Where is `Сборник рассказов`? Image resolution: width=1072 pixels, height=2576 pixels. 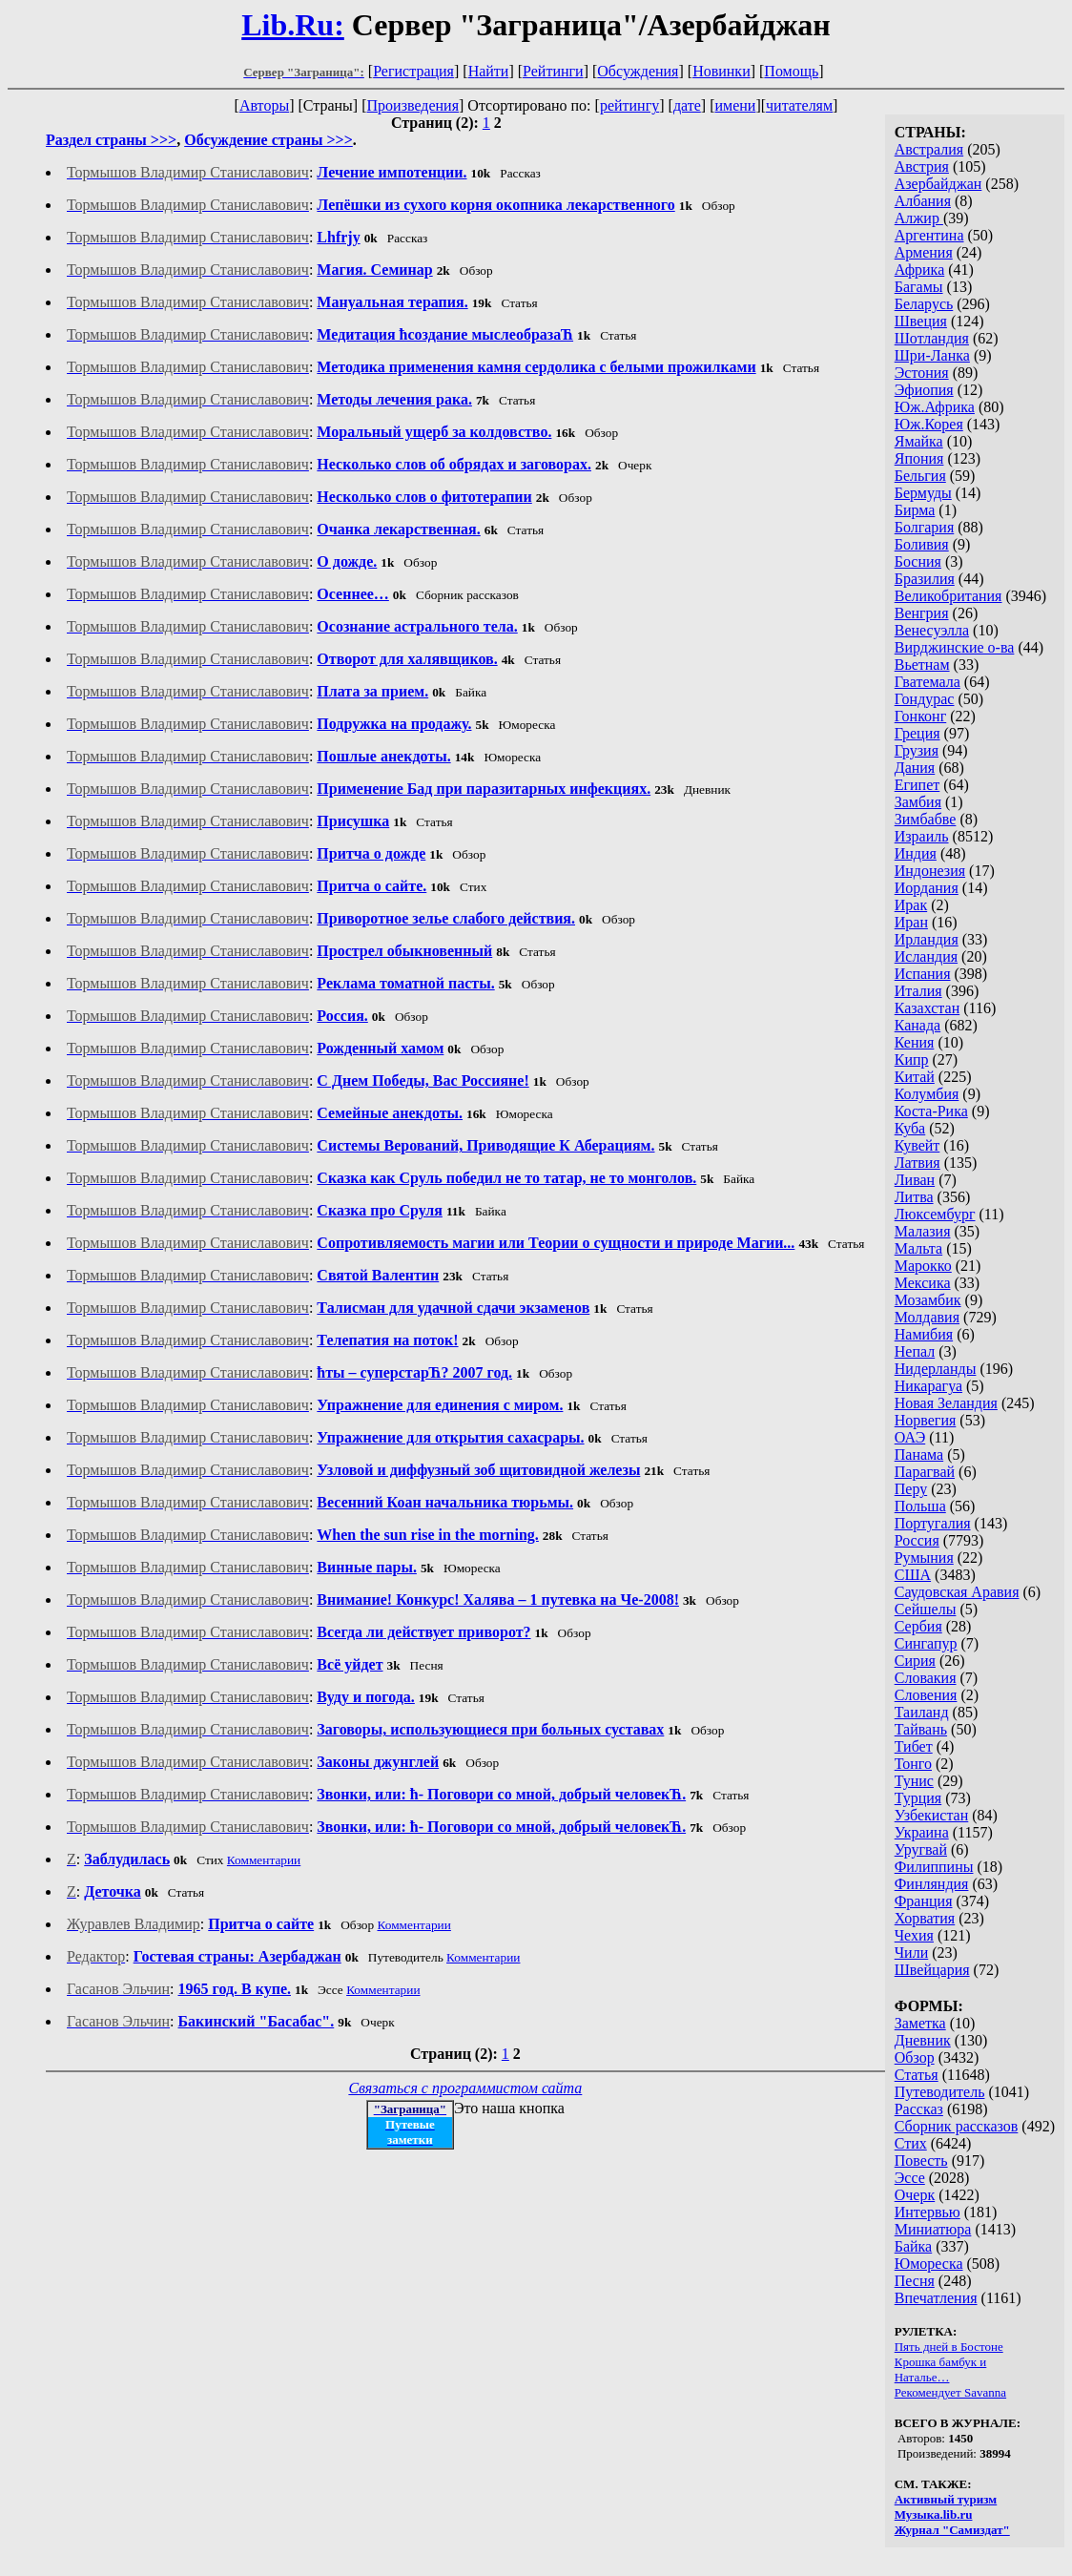 Сборник рассказов is located at coordinates (957, 2126).